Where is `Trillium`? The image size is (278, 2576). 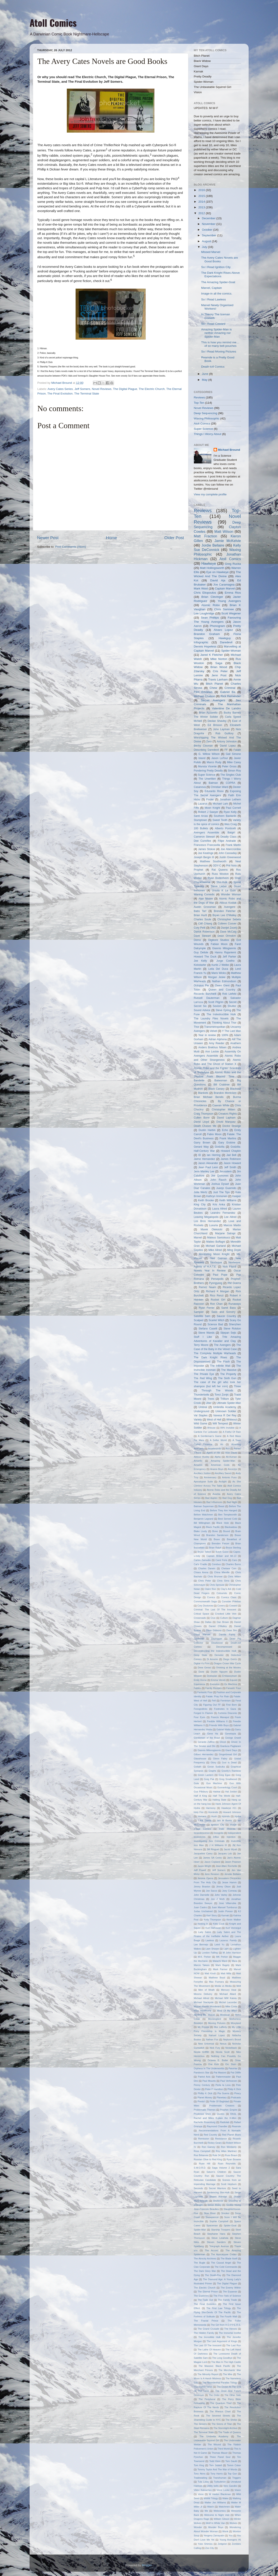 Trillium is located at coordinates (224, 1398).